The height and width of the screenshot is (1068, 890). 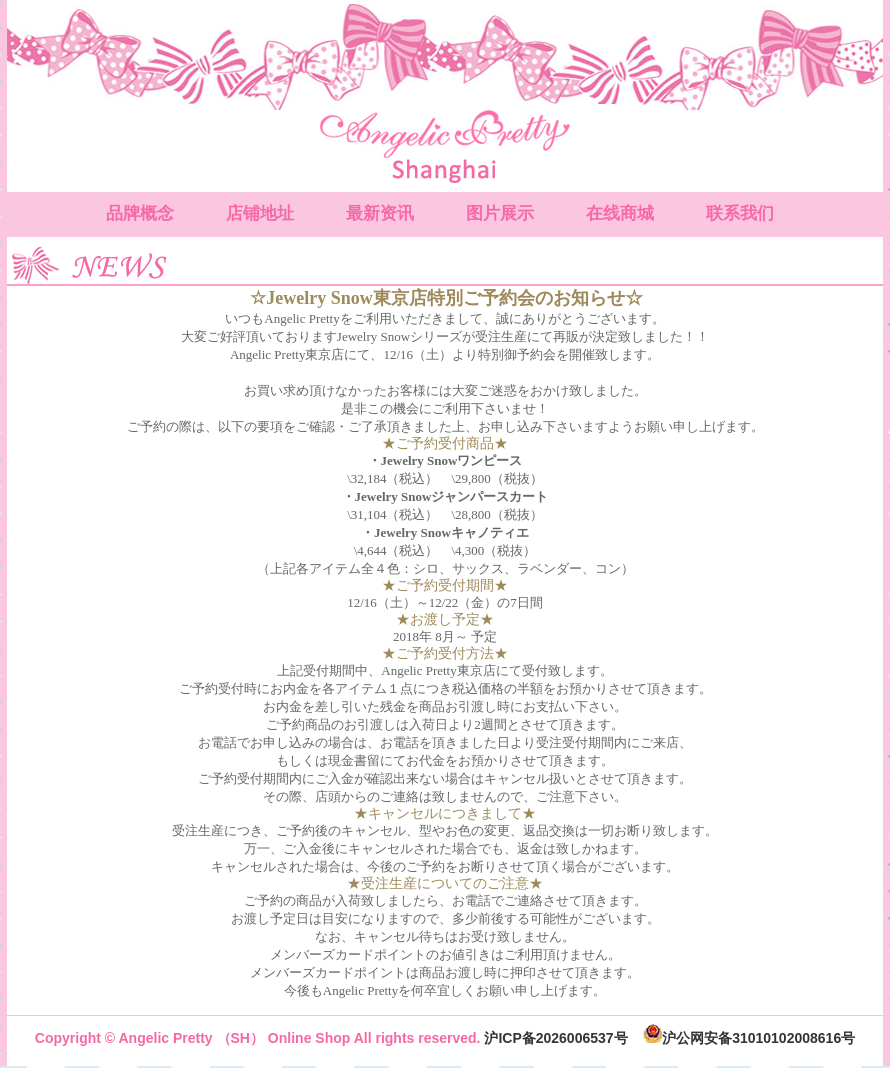 What do you see at coordinates (140, 213) in the screenshot?
I see `品牌概念` at bounding box center [140, 213].